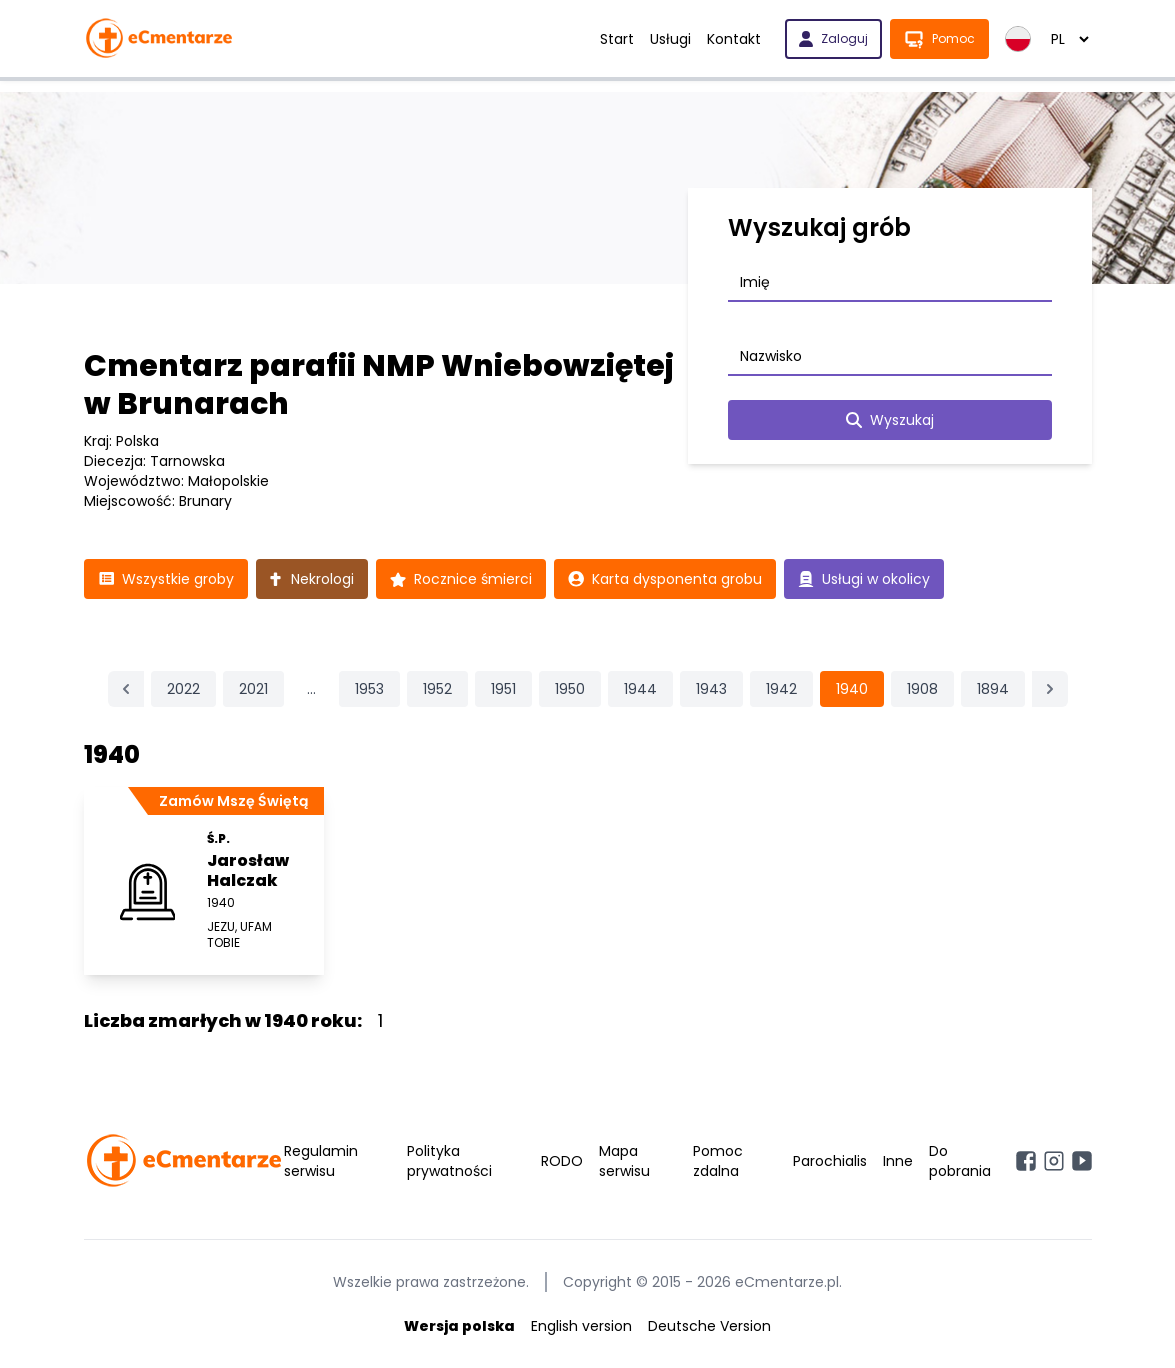 The image size is (1175, 1368). What do you see at coordinates (922, 689) in the screenshot?
I see `1908 [Przejdź do strony 1908]` at bounding box center [922, 689].